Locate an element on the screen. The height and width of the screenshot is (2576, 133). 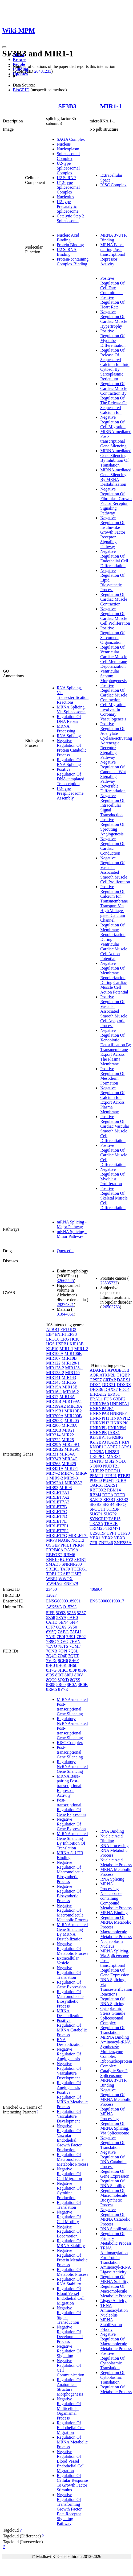
CRTAP is located at coordinates (109, 1380).